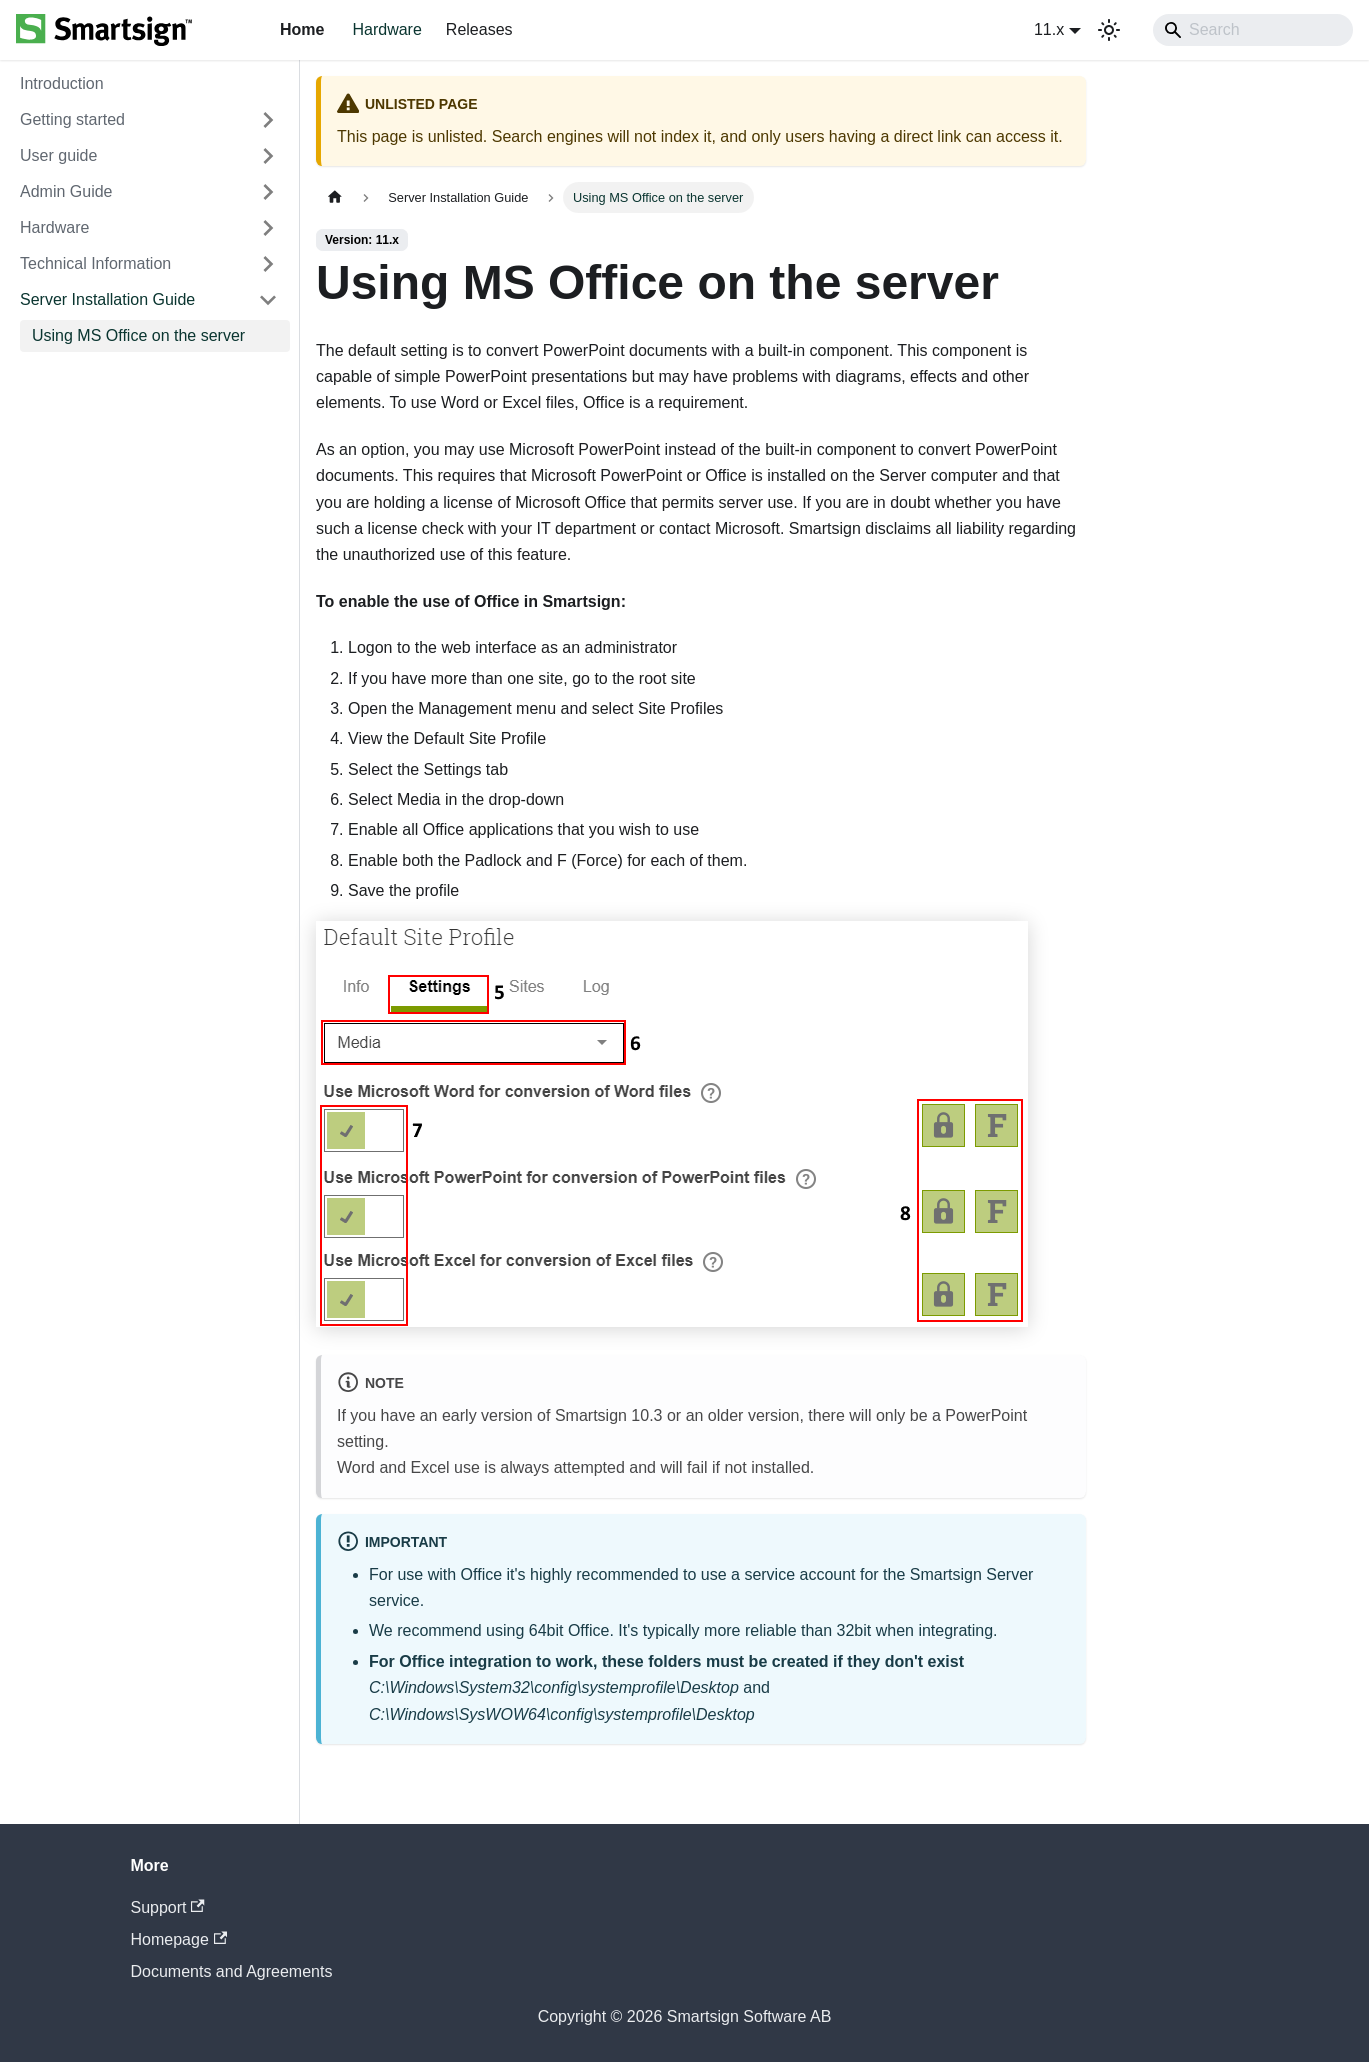  What do you see at coordinates (268, 120) in the screenshot?
I see `[Expand sidebar category 'Getting started']` at bounding box center [268, 120].